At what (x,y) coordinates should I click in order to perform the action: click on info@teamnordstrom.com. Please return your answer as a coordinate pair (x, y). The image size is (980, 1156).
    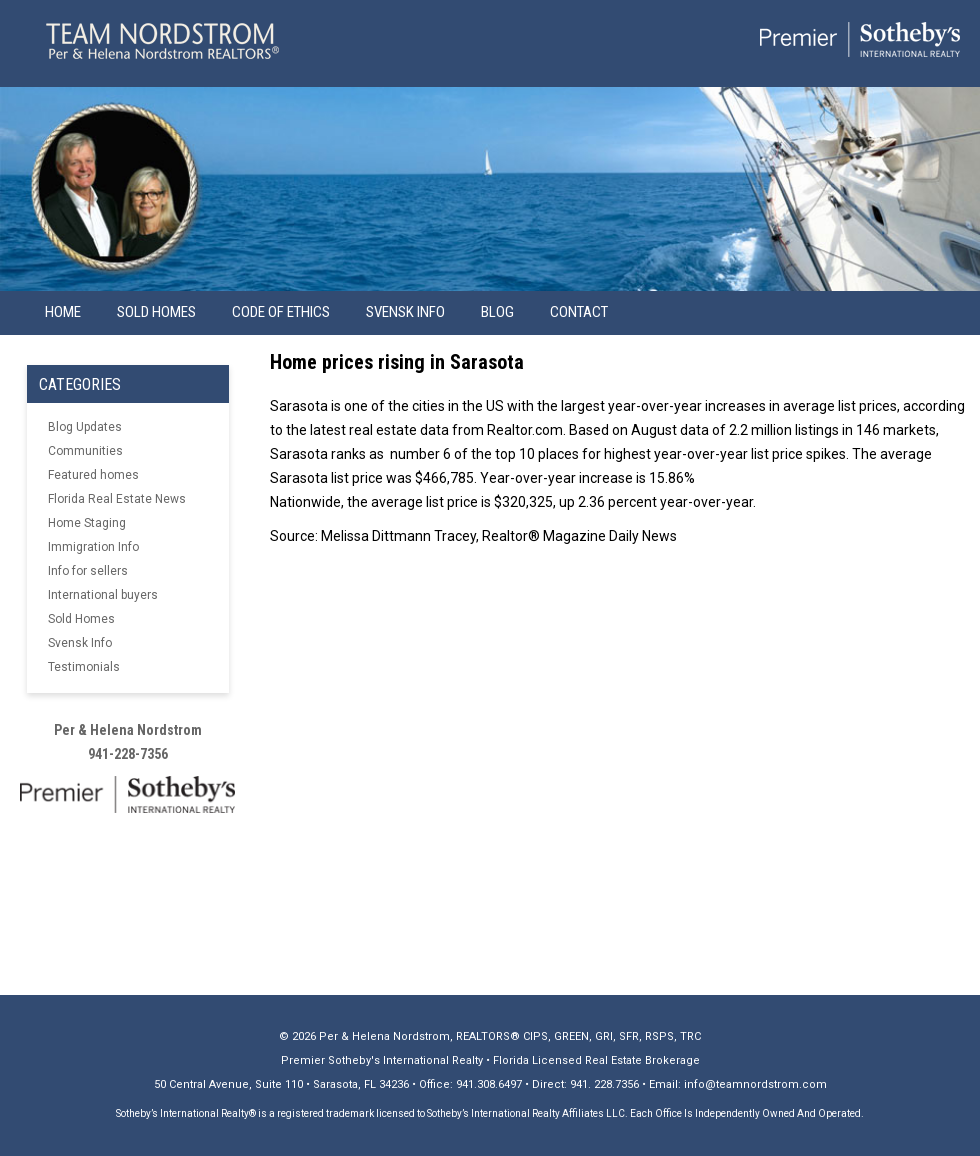
    Looking at the image, I should click on (755, 1084).